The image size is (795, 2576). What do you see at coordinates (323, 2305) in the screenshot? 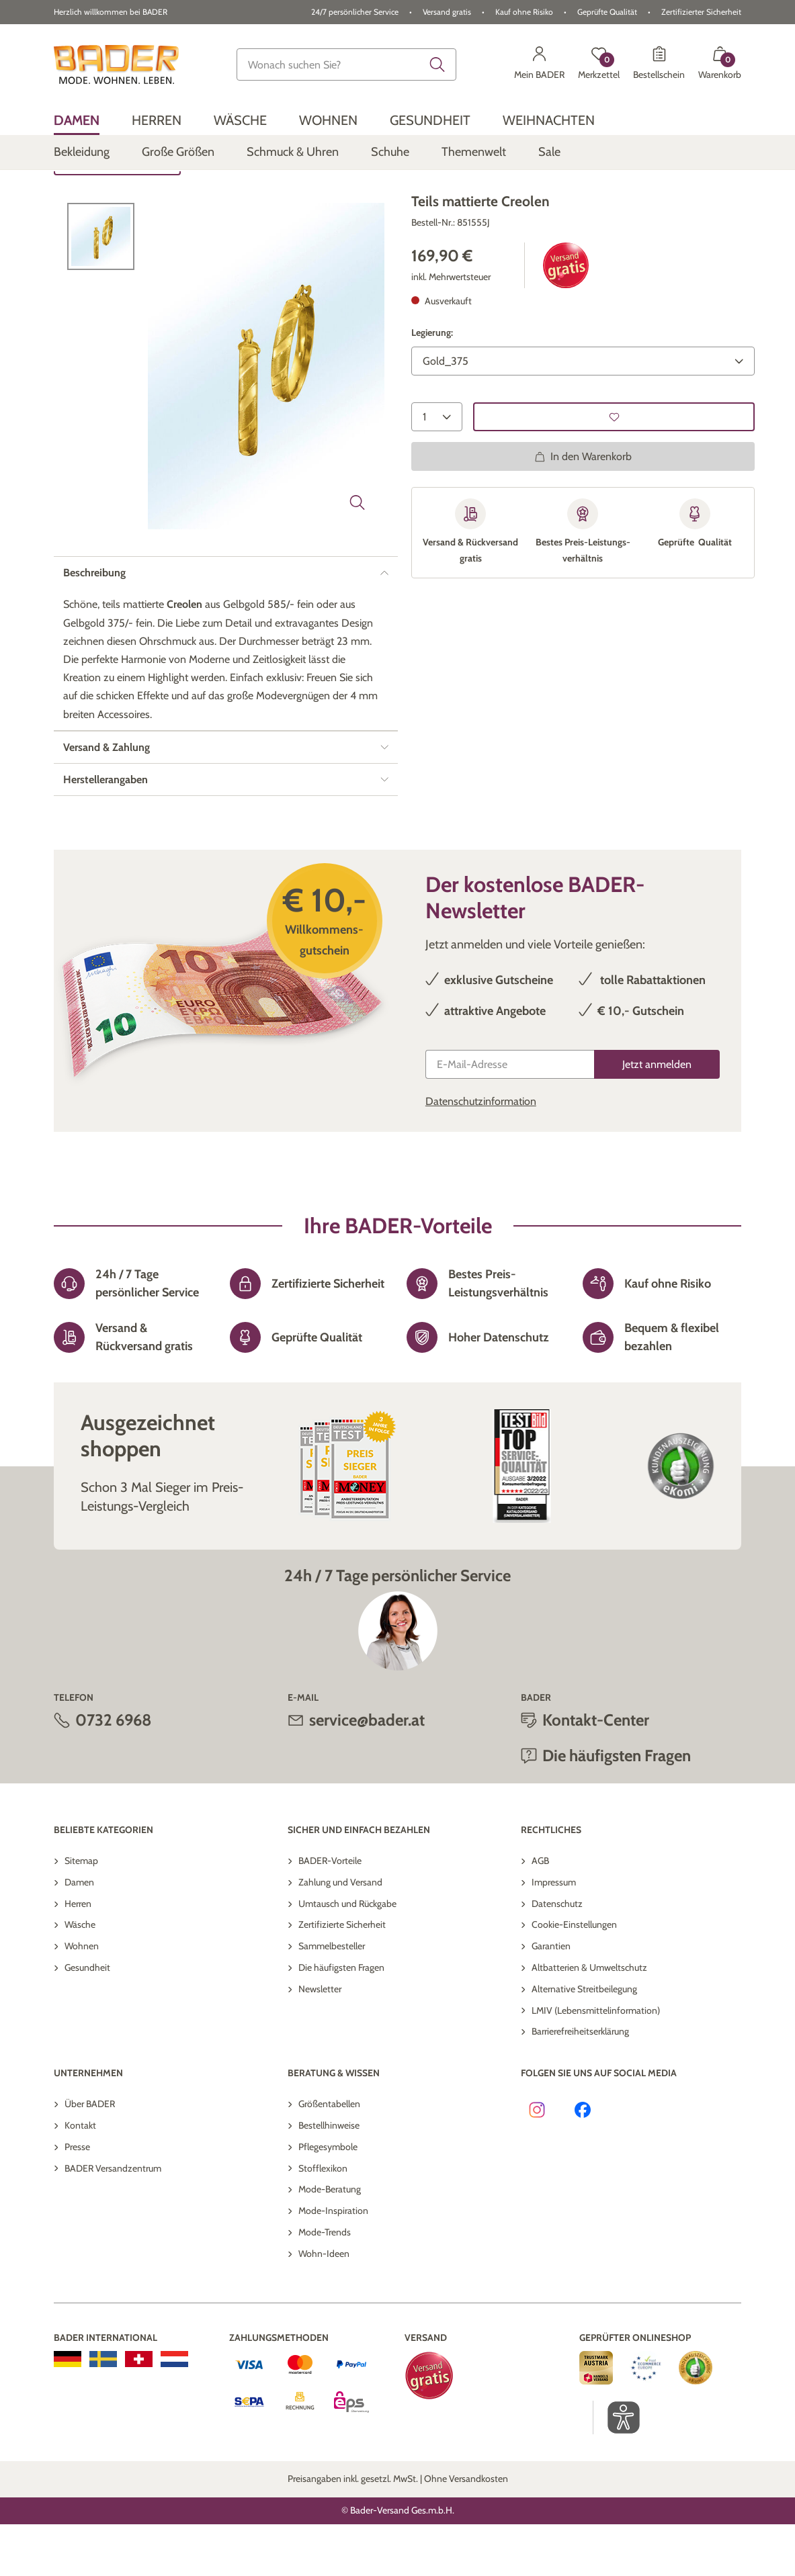
I see `Wohn-Ideen` at bounding box center [323, 2305].